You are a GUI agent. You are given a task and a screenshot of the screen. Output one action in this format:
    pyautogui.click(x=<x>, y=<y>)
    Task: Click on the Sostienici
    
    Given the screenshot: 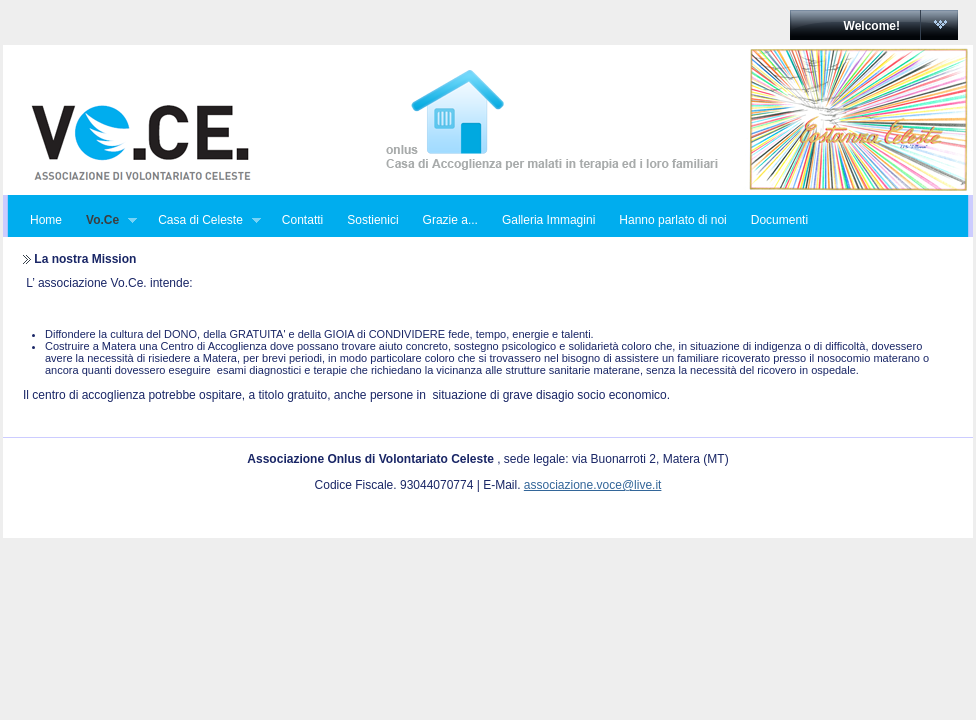 What is the action you would take?
    pyautogui.click(x=372, y=220)
    